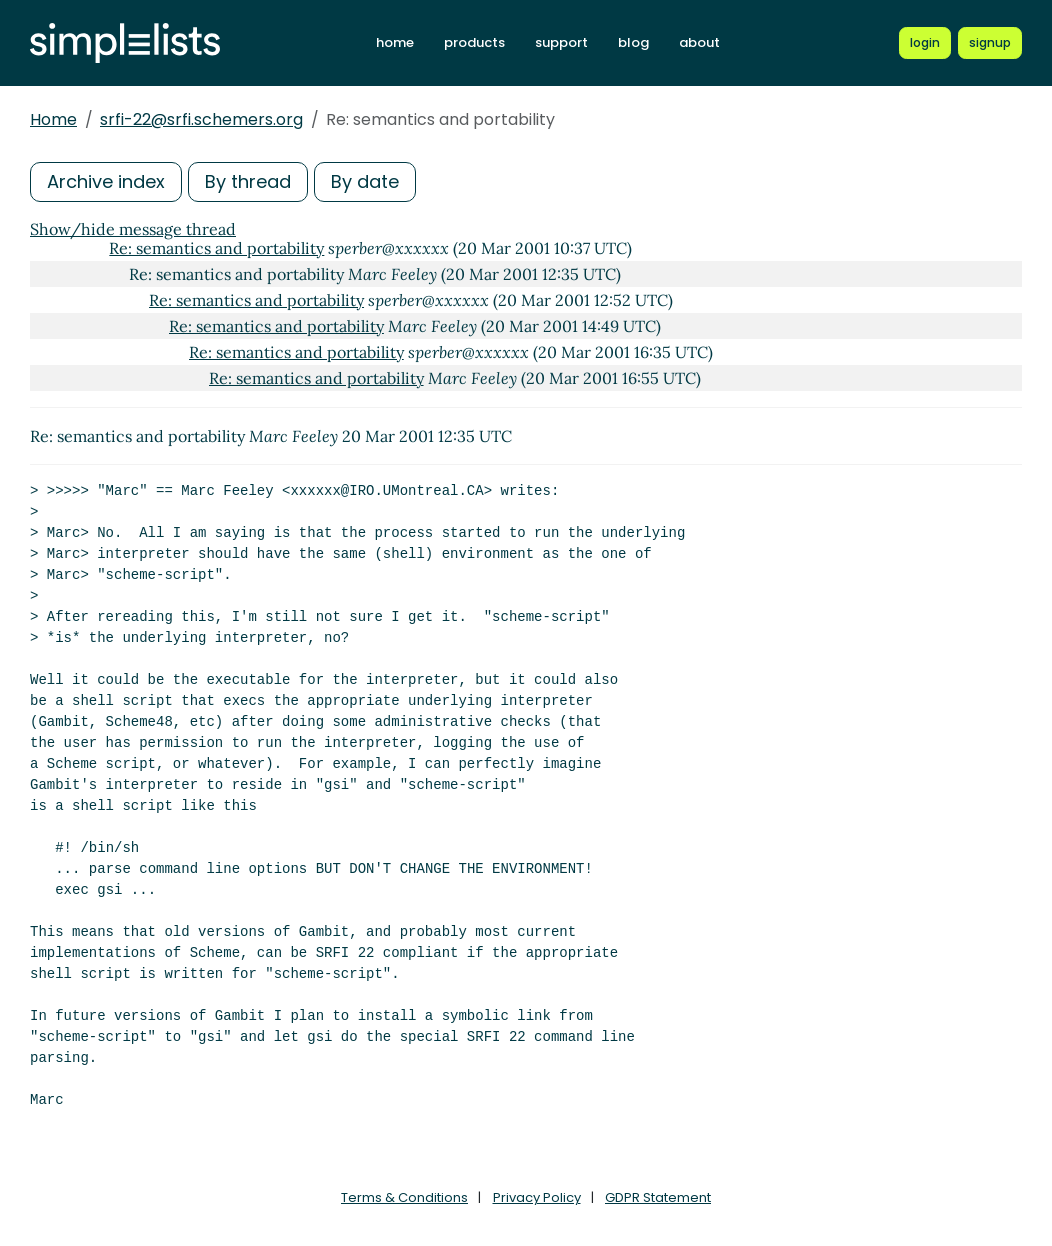  Describe the element at coordinates (633, 42) in the screenshot. I see `blog` at that location.